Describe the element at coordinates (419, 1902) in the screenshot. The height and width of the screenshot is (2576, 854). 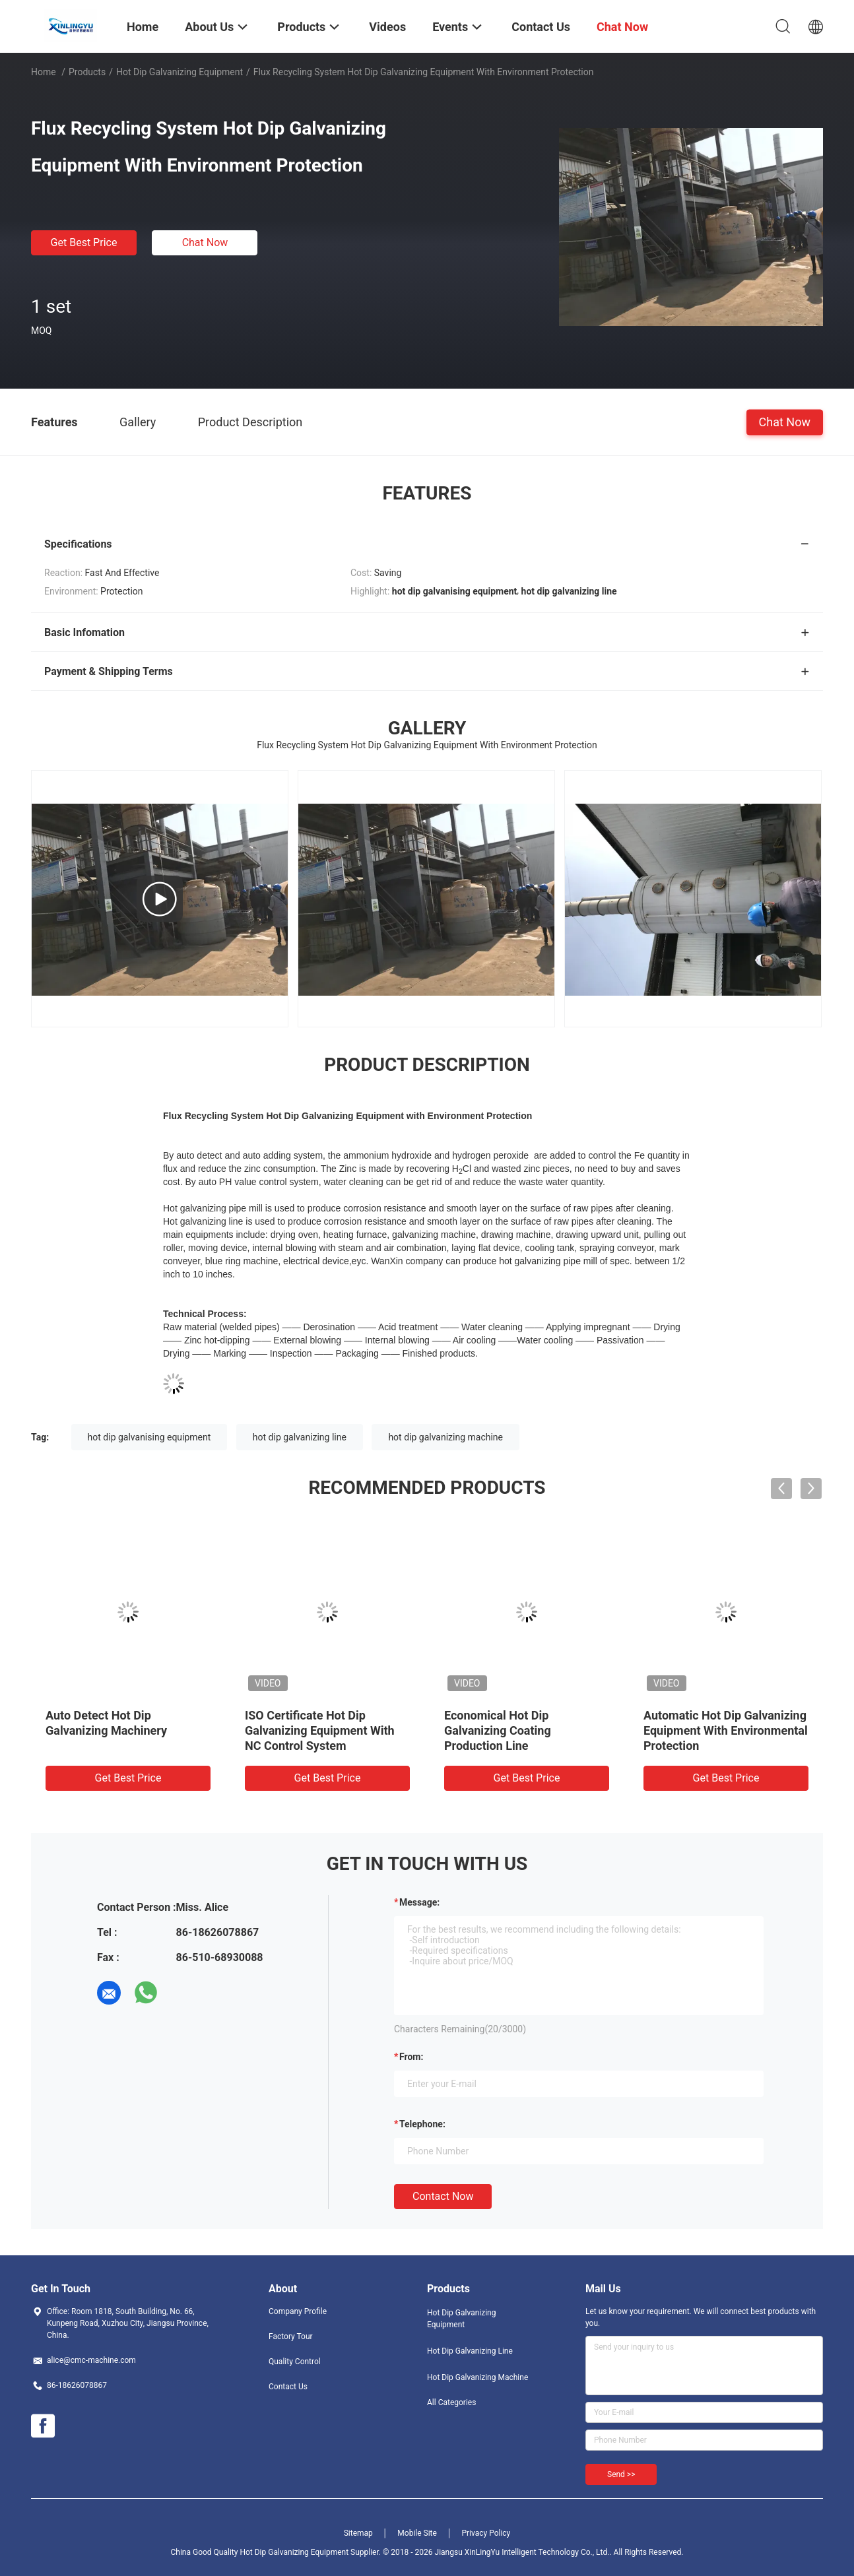
I see `Message:` at that location.